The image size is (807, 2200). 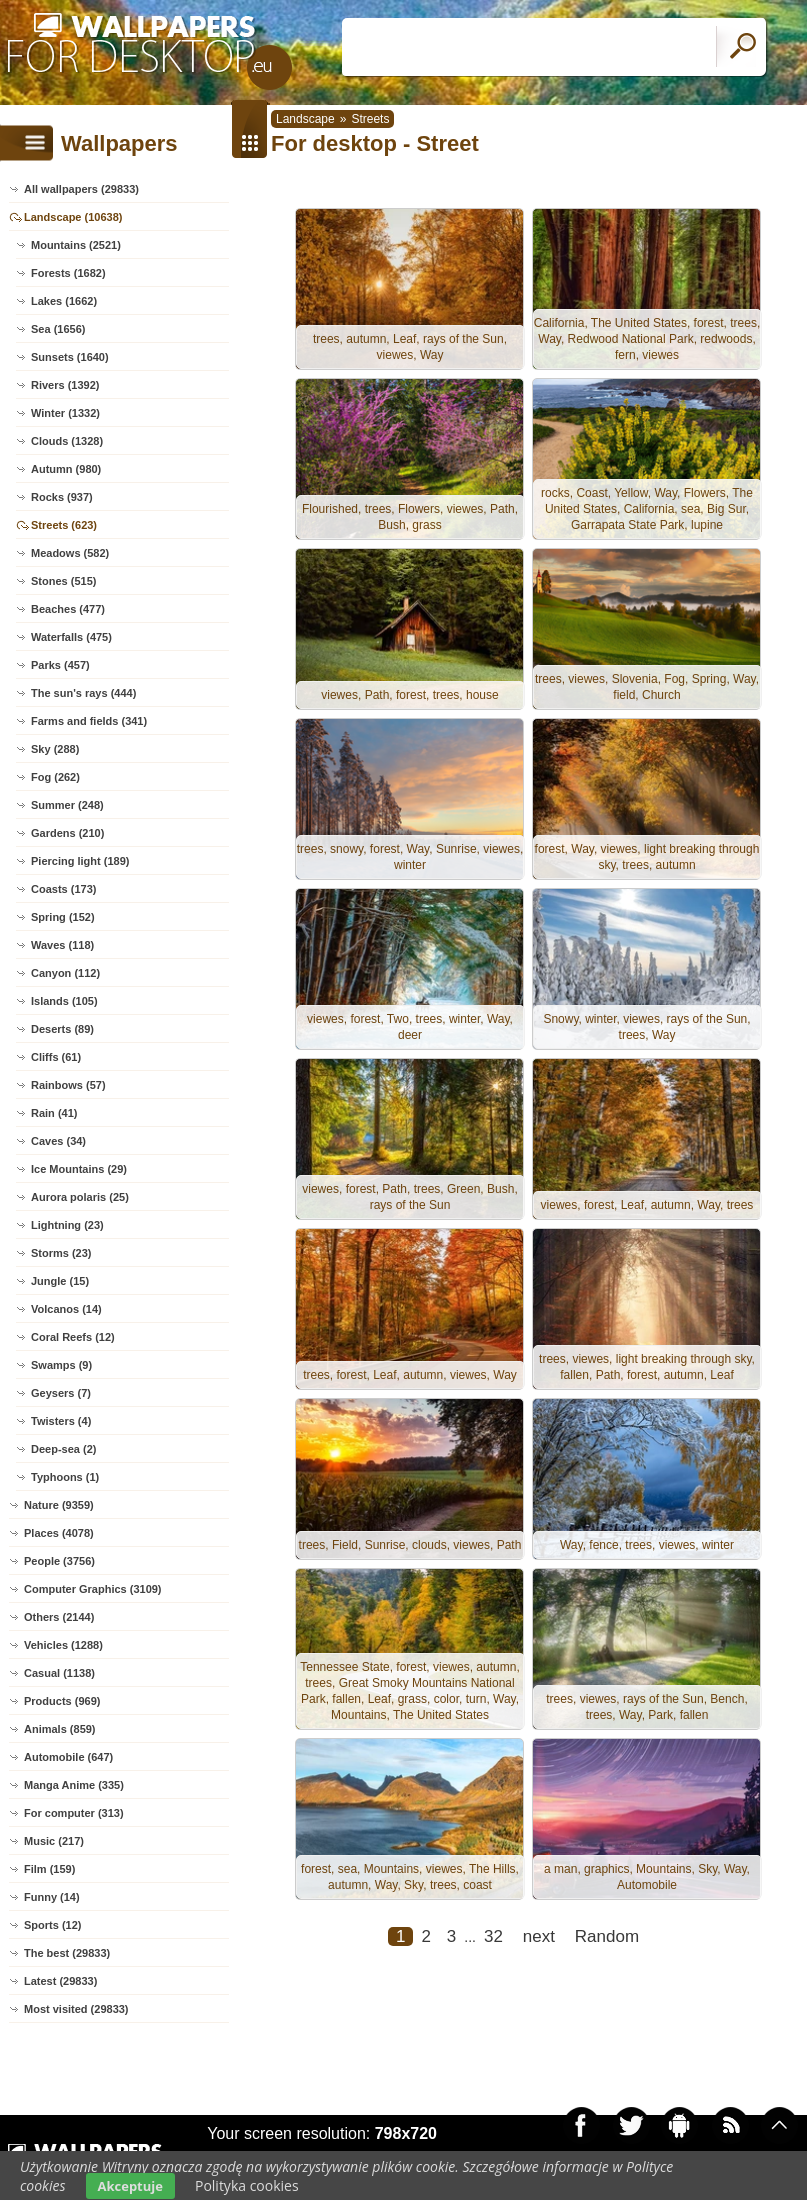 What do you see at coordinates (93, 1589) in the screenshot?
I see `Computer Graphics (3109)` at bounding box center [93, 1589].